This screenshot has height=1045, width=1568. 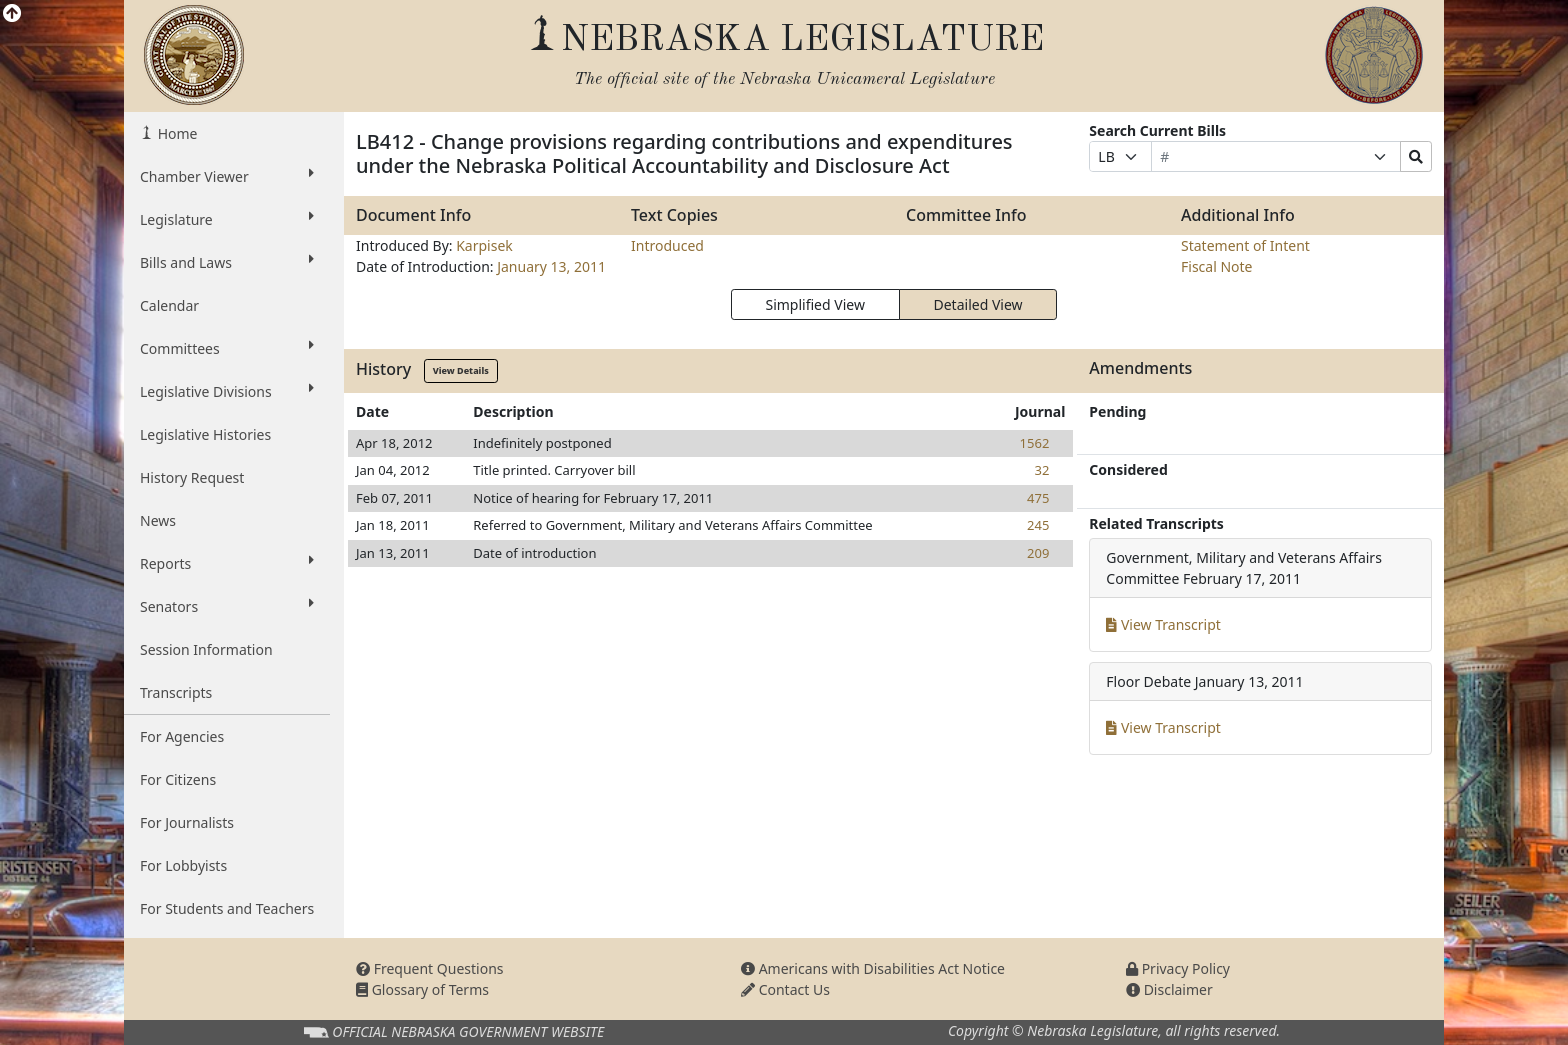 I want to click on Contact Us, so click(x=785, y=989).